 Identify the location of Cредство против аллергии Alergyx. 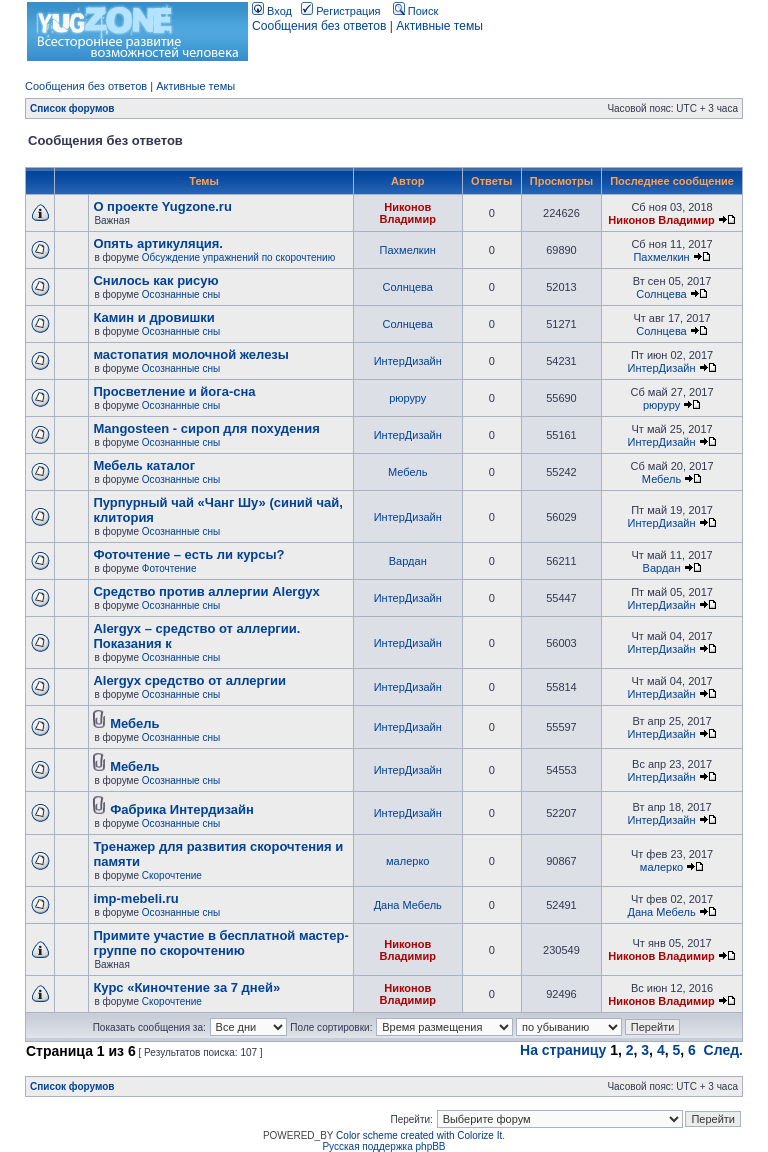
(206, 591).